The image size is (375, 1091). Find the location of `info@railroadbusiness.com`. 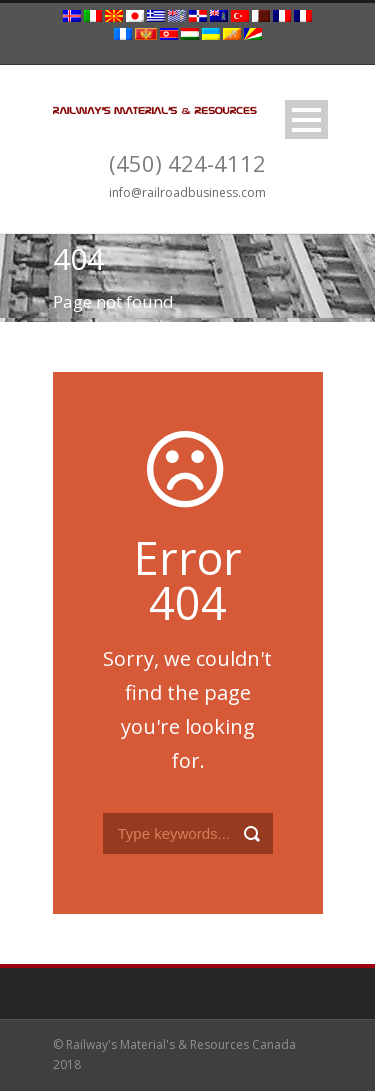

info@railroadbusiness.com is located at coordinates (187, 192).